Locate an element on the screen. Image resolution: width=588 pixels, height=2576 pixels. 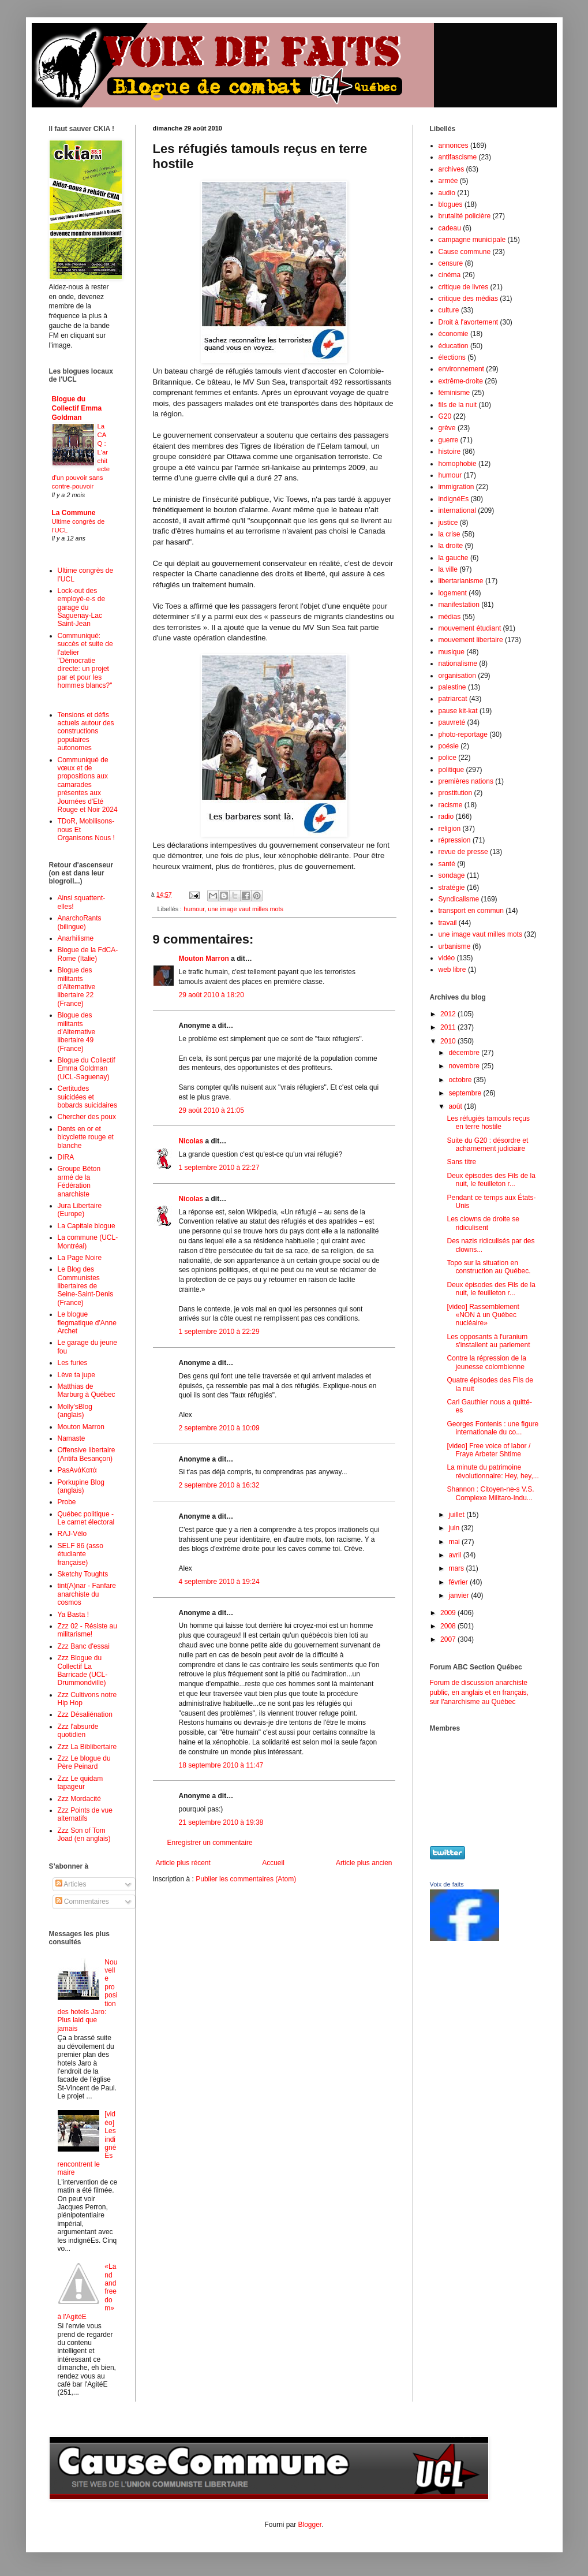
DIRA is located at coordinates (66, 1157).